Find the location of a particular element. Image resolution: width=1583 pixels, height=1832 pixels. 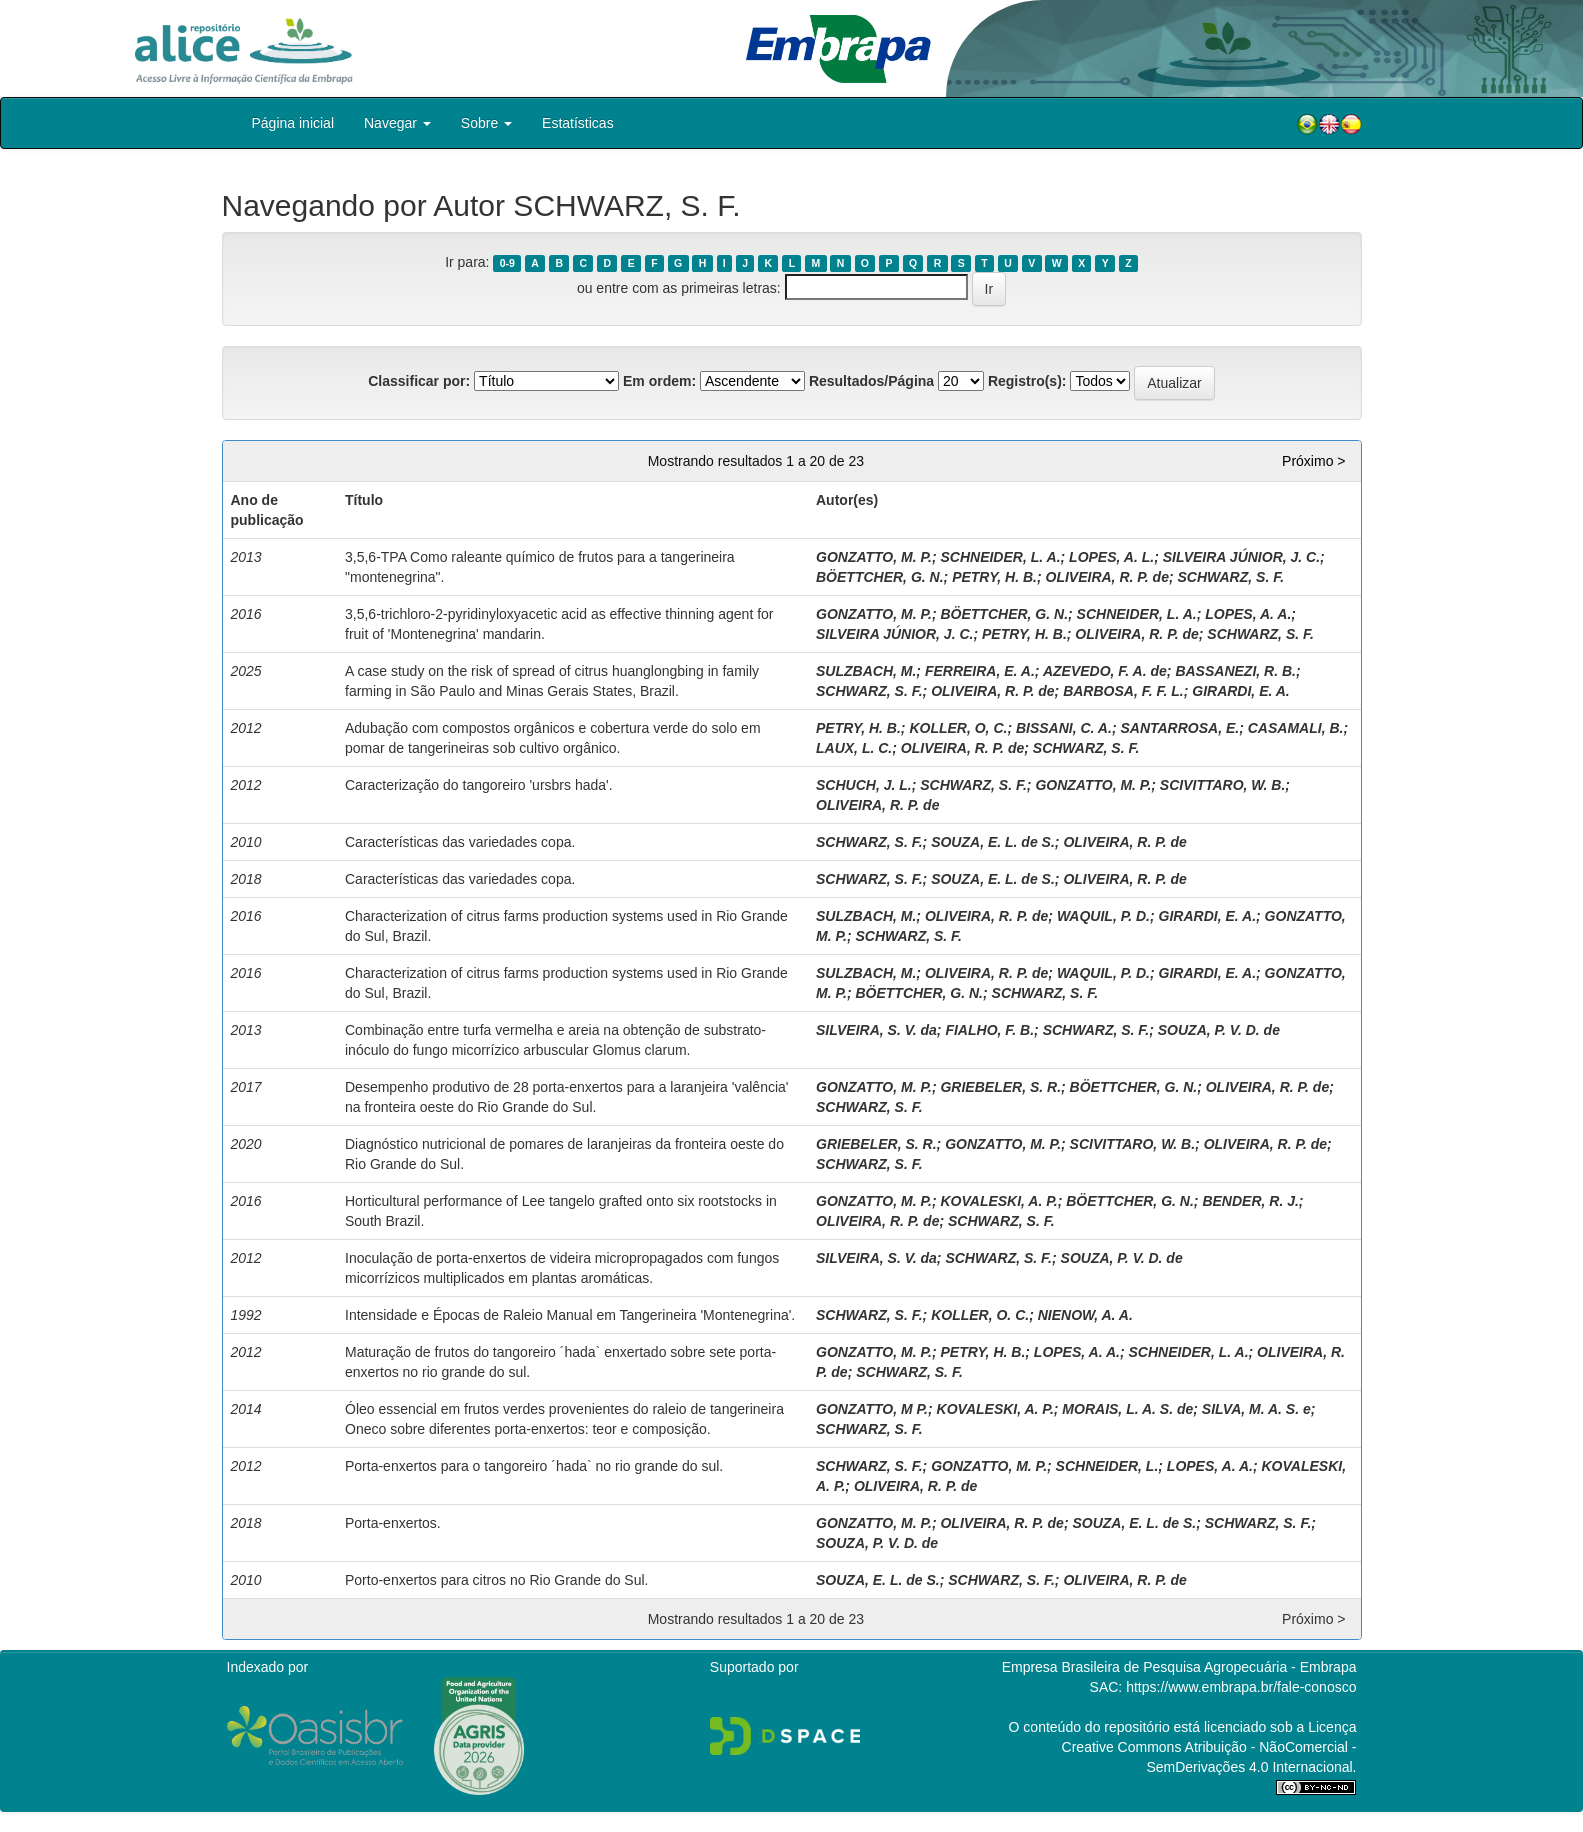

LAUX, L. C. is located at coordinates (854, 748).